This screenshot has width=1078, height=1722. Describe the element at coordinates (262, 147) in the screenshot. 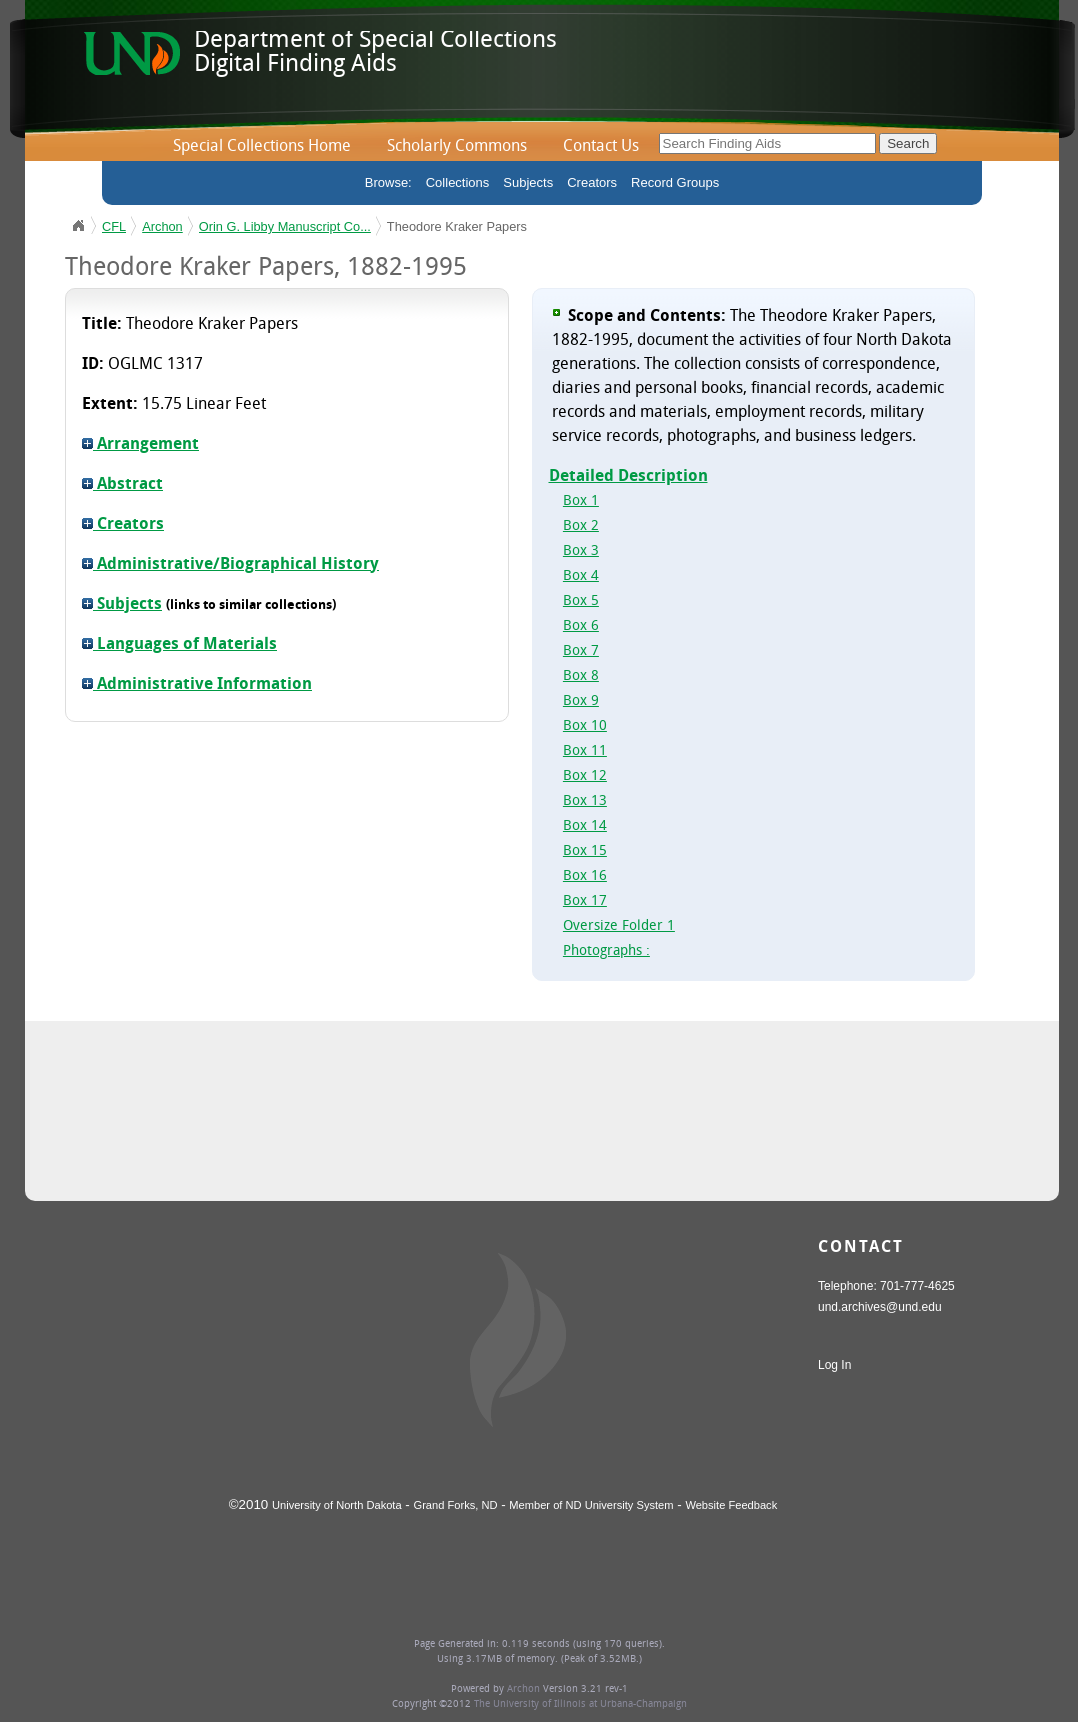

I see `Special Collections Home` at that location.